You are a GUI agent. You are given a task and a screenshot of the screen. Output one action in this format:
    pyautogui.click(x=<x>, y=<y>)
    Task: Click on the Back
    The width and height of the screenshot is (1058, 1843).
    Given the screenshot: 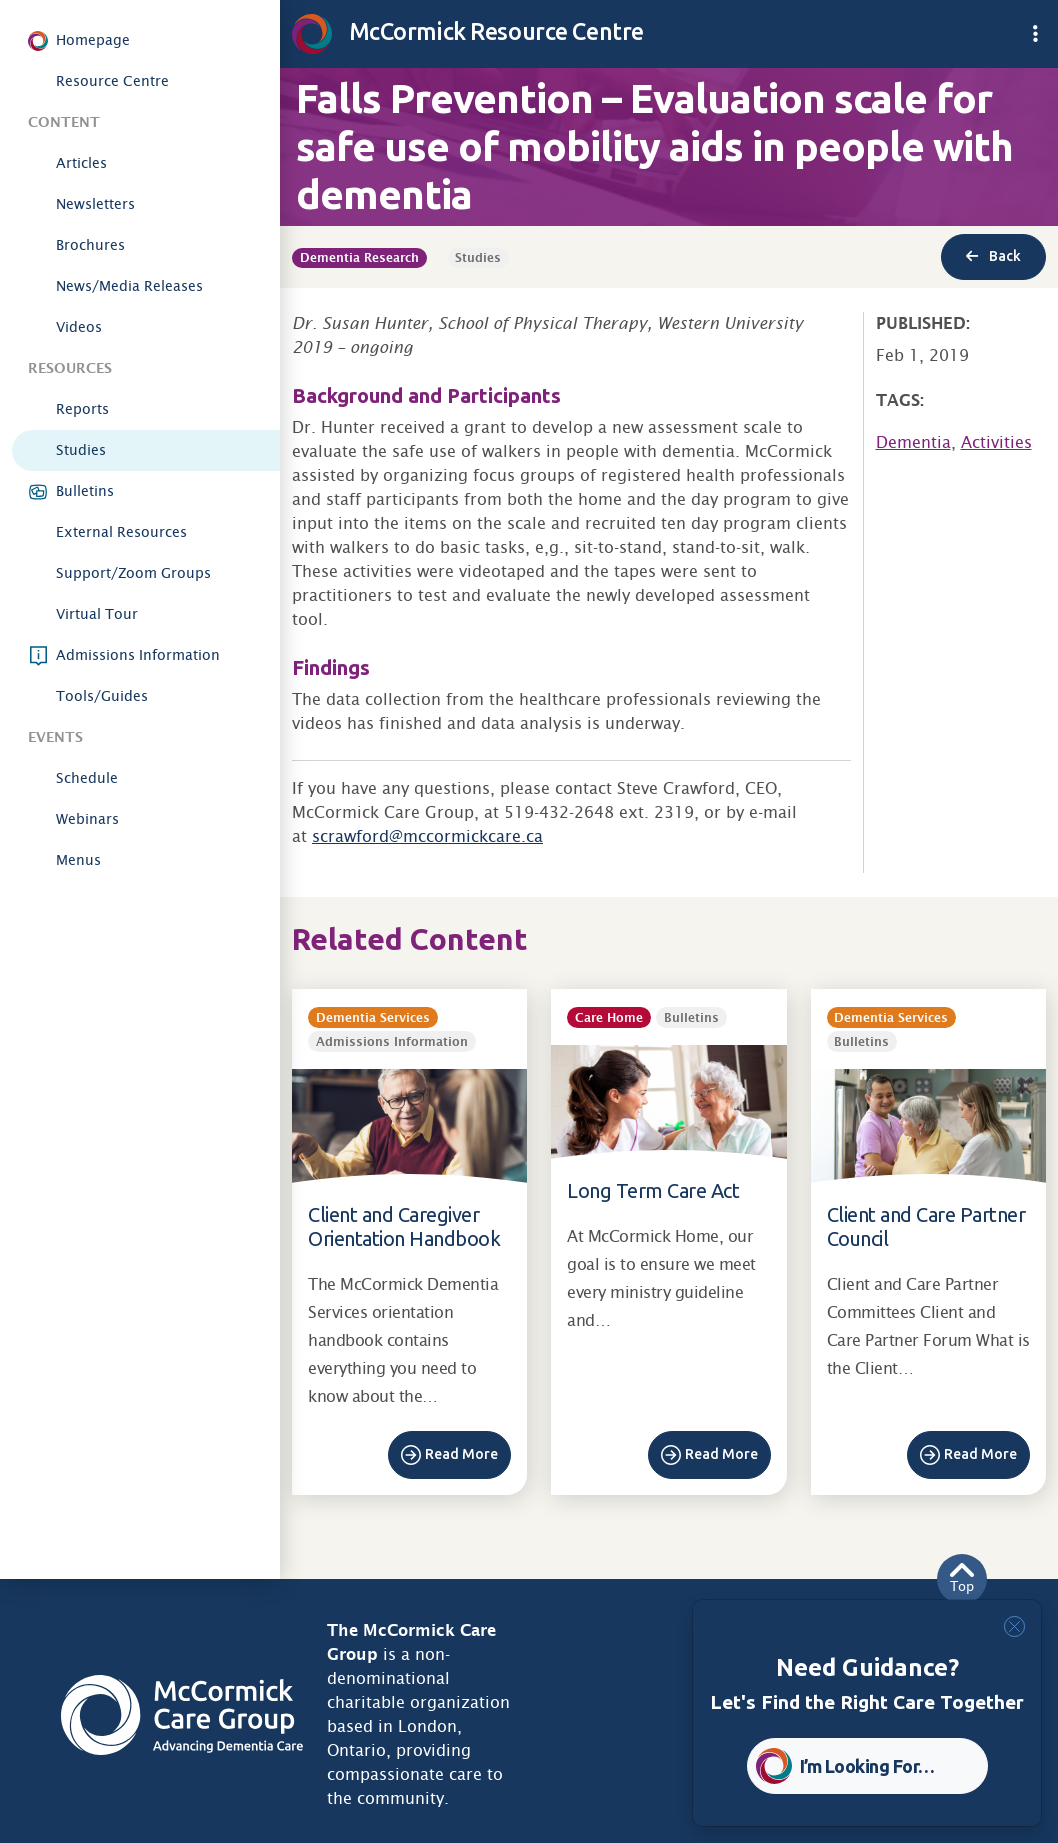 What is the action you would take?
    pyautogui.click(x=993, y=256)
    